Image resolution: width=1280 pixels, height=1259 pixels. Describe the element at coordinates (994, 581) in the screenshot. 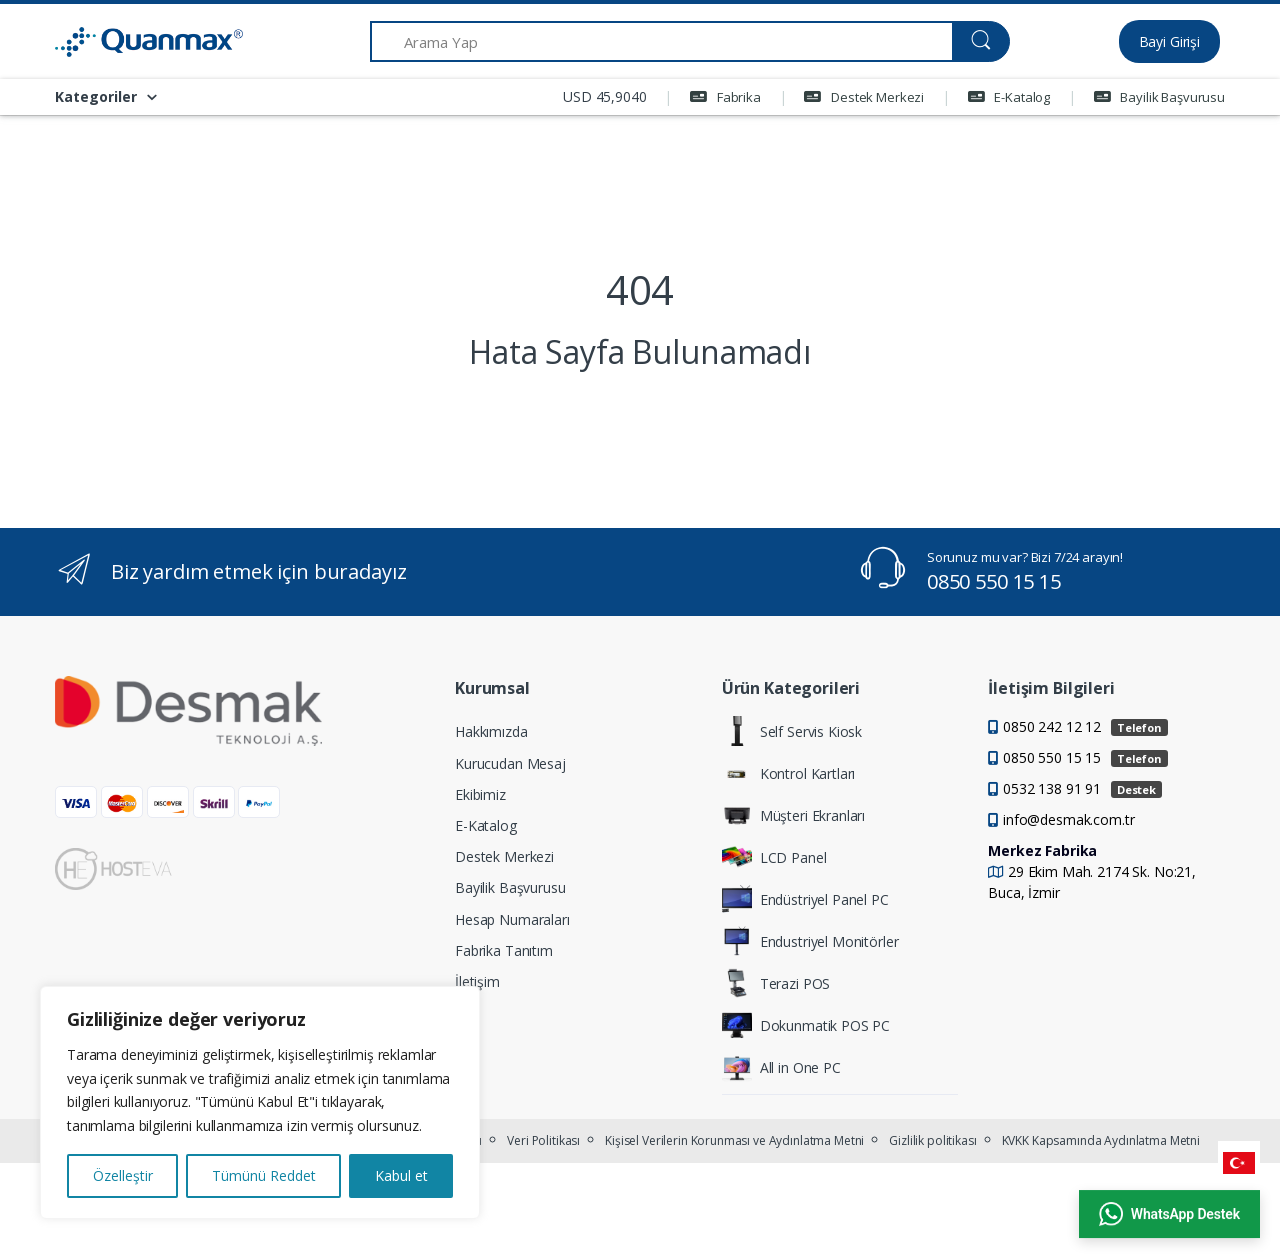

I see `0850 550 15 15` at that location.